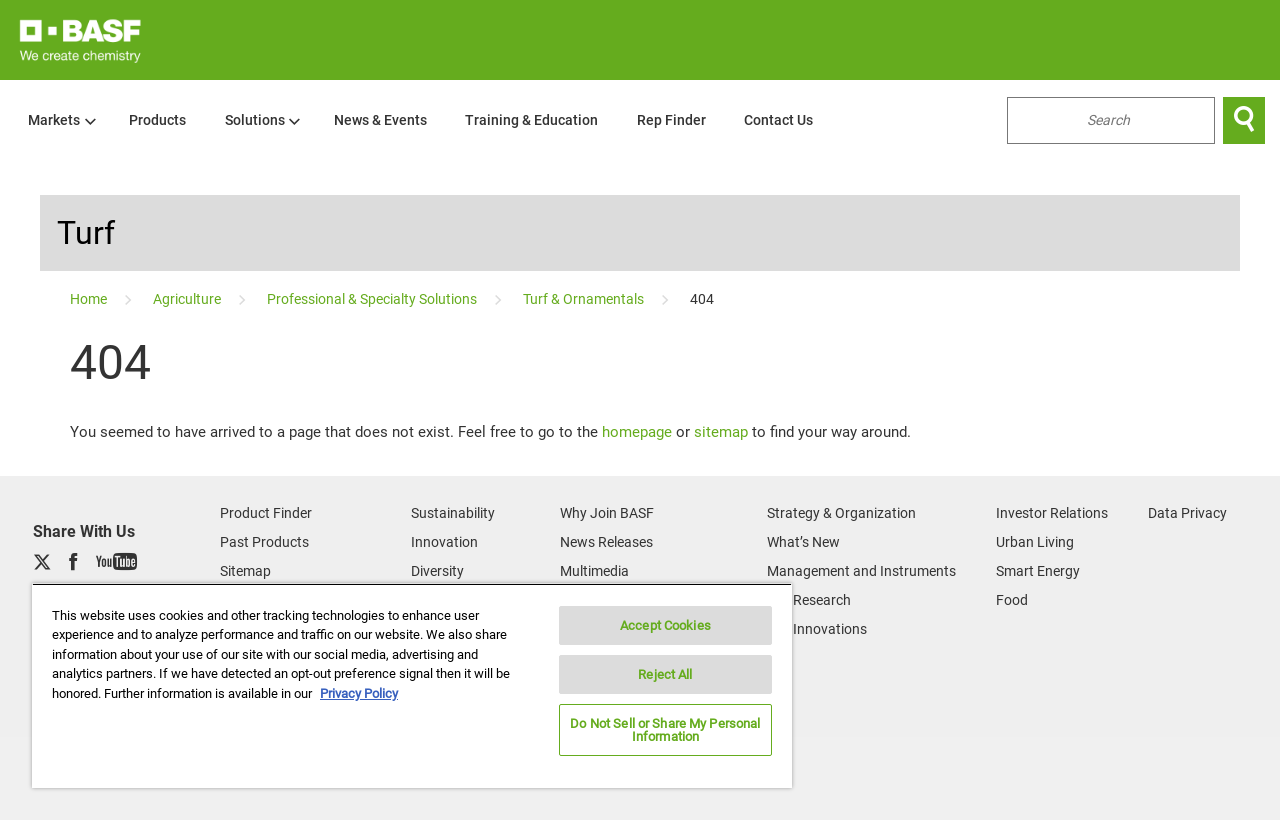 This screenshot has height=820, width=1280. Describe the element at coordinates (841, 513) in the screenshot. I see `Strategy & Organization` at that location.